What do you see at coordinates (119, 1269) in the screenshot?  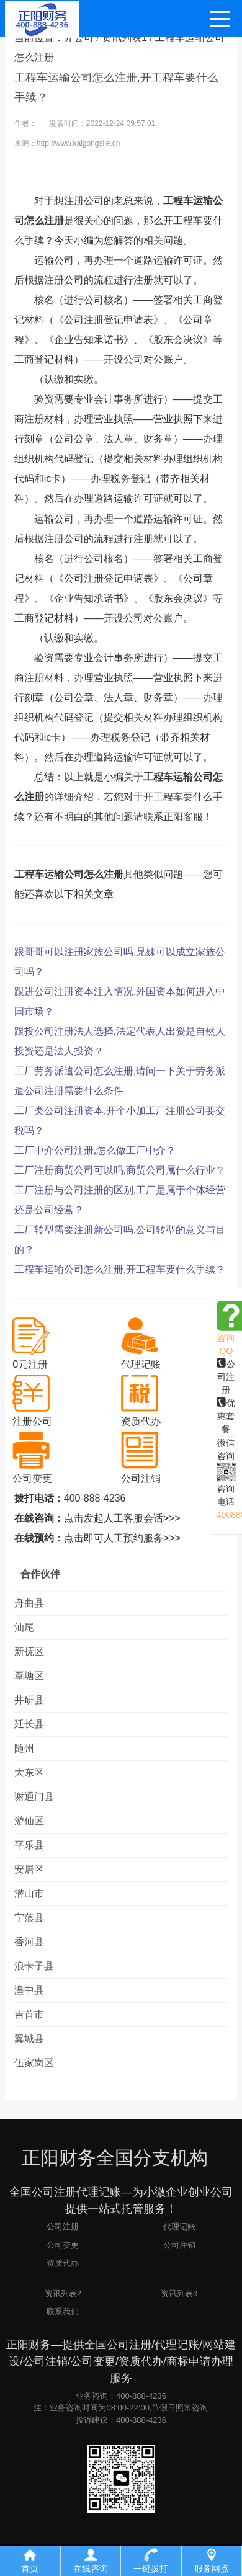 I see `工程车运输公司怎么注册,开工程车要什么手续？` at bounding box center [119, 1269].